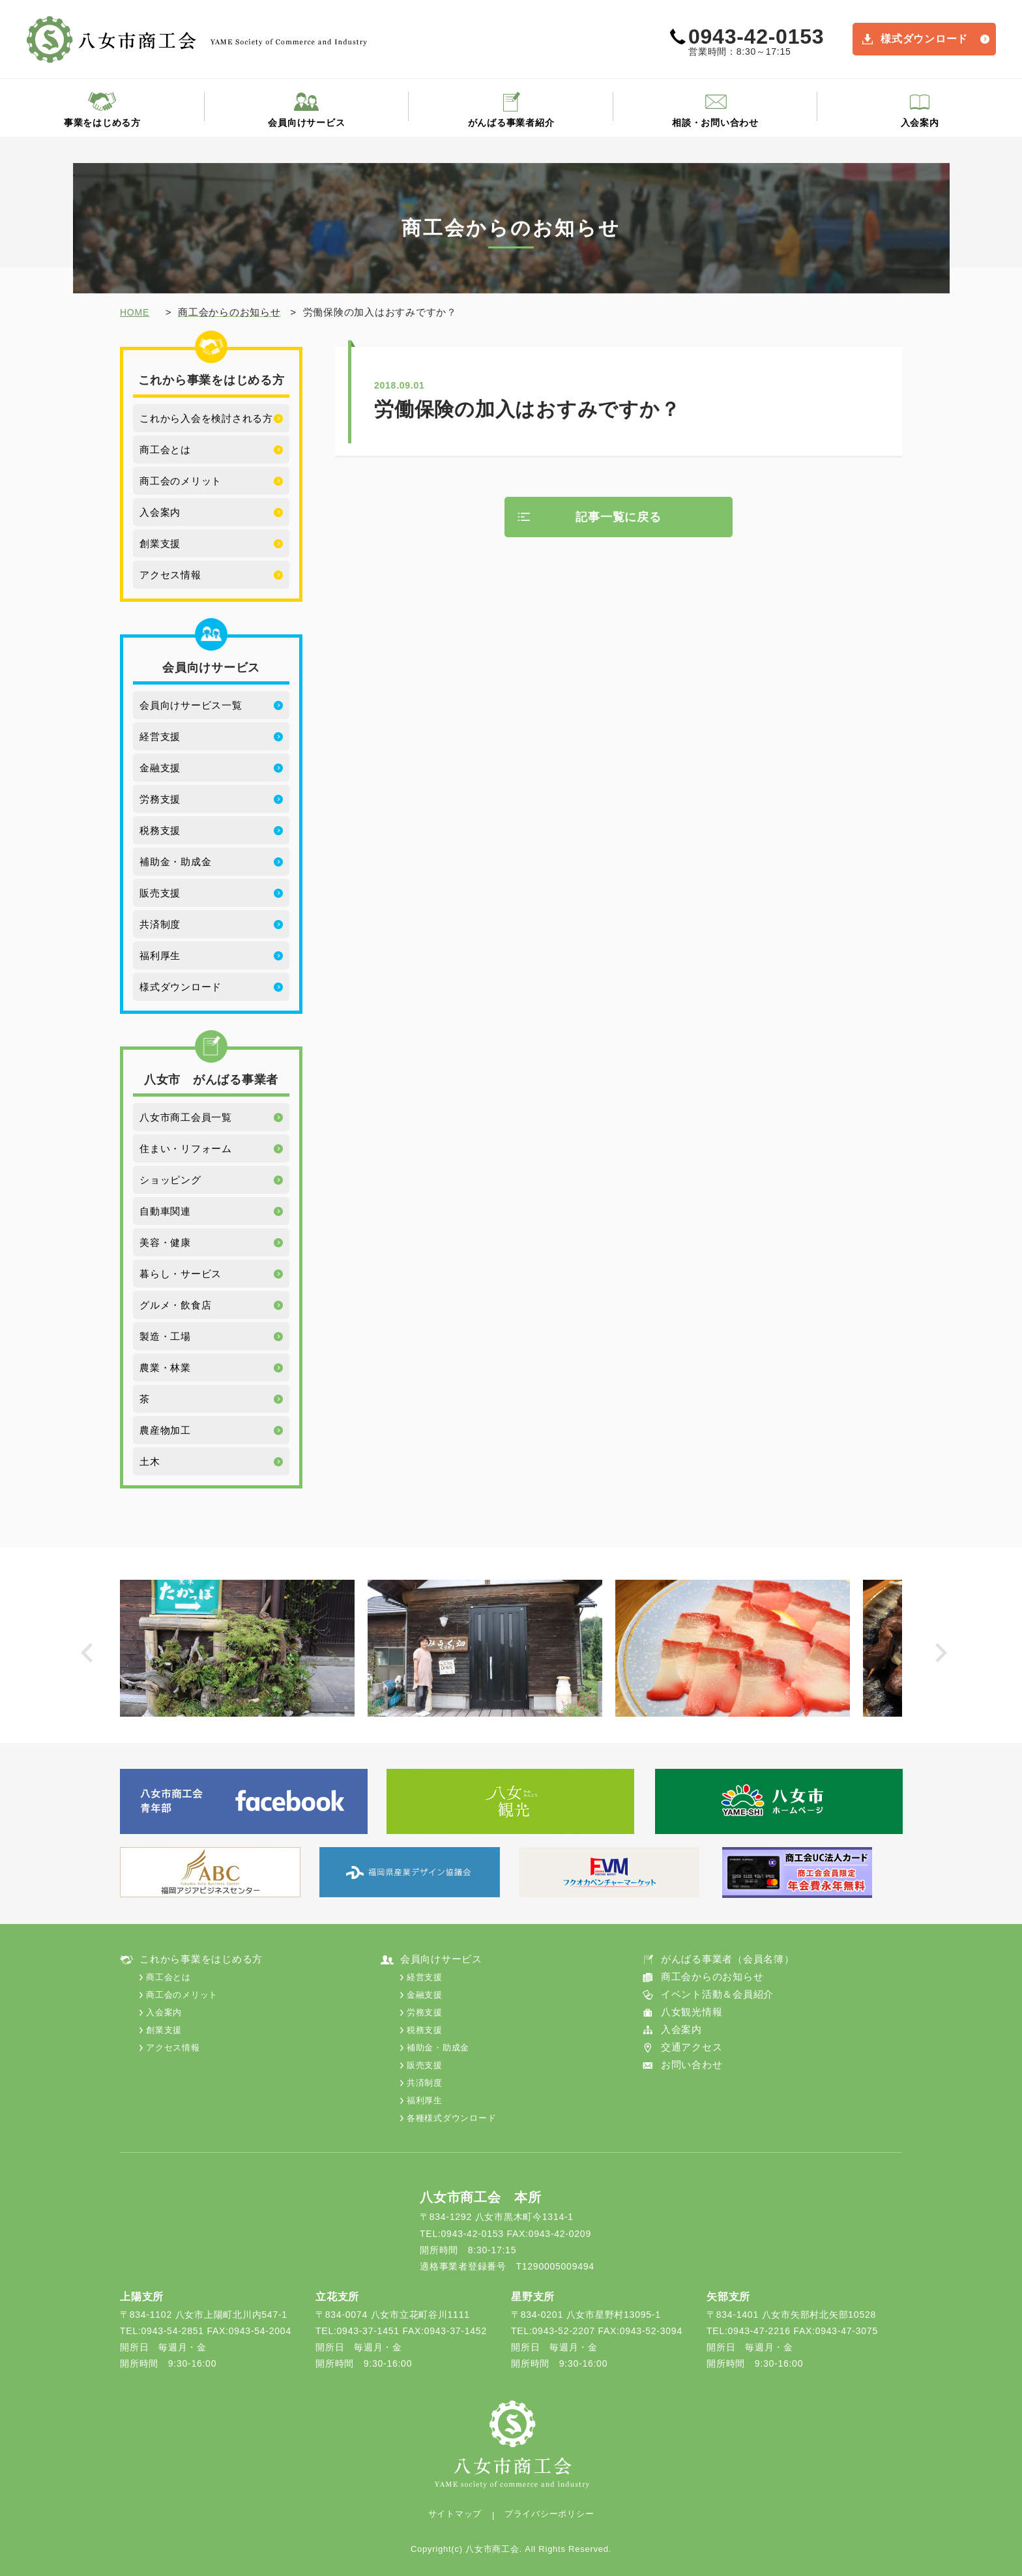 Image resolution: width=1022 pixels, height=2576 pixels. I want to click on 販売支援, so click(160, 892).